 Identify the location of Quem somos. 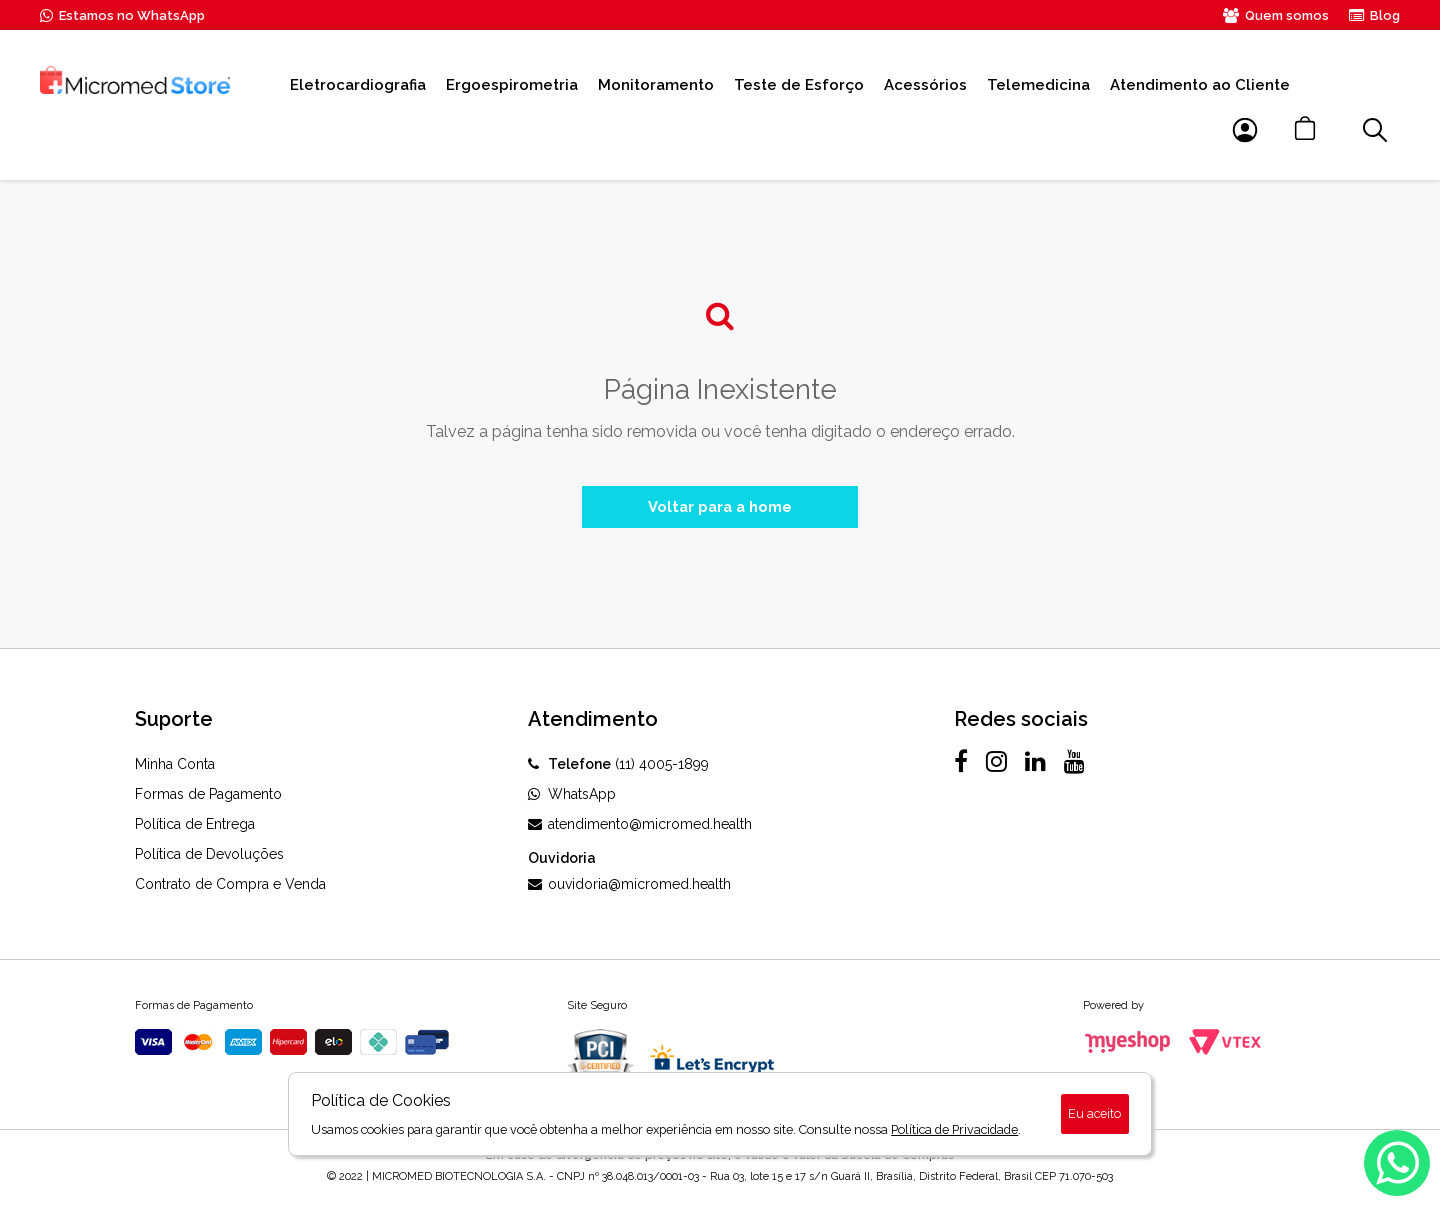
(1276, 15).